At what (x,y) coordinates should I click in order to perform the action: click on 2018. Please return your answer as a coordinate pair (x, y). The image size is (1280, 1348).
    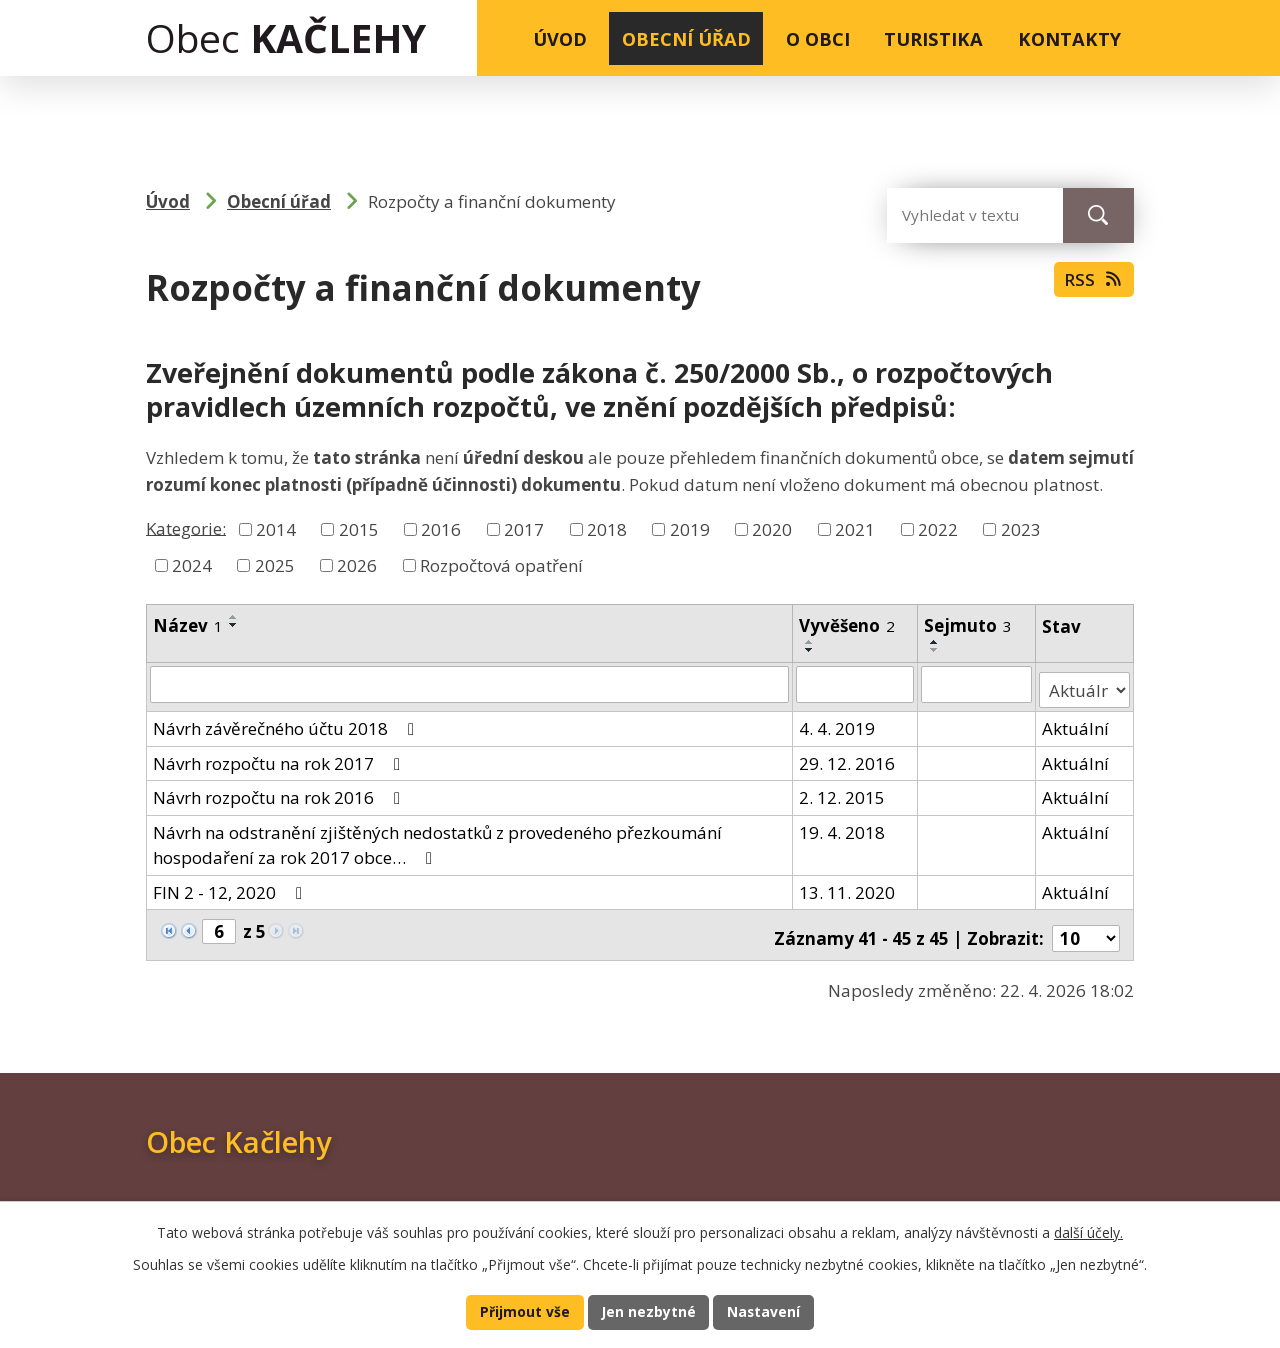
    Looking at the image, I should click on (607, 529).